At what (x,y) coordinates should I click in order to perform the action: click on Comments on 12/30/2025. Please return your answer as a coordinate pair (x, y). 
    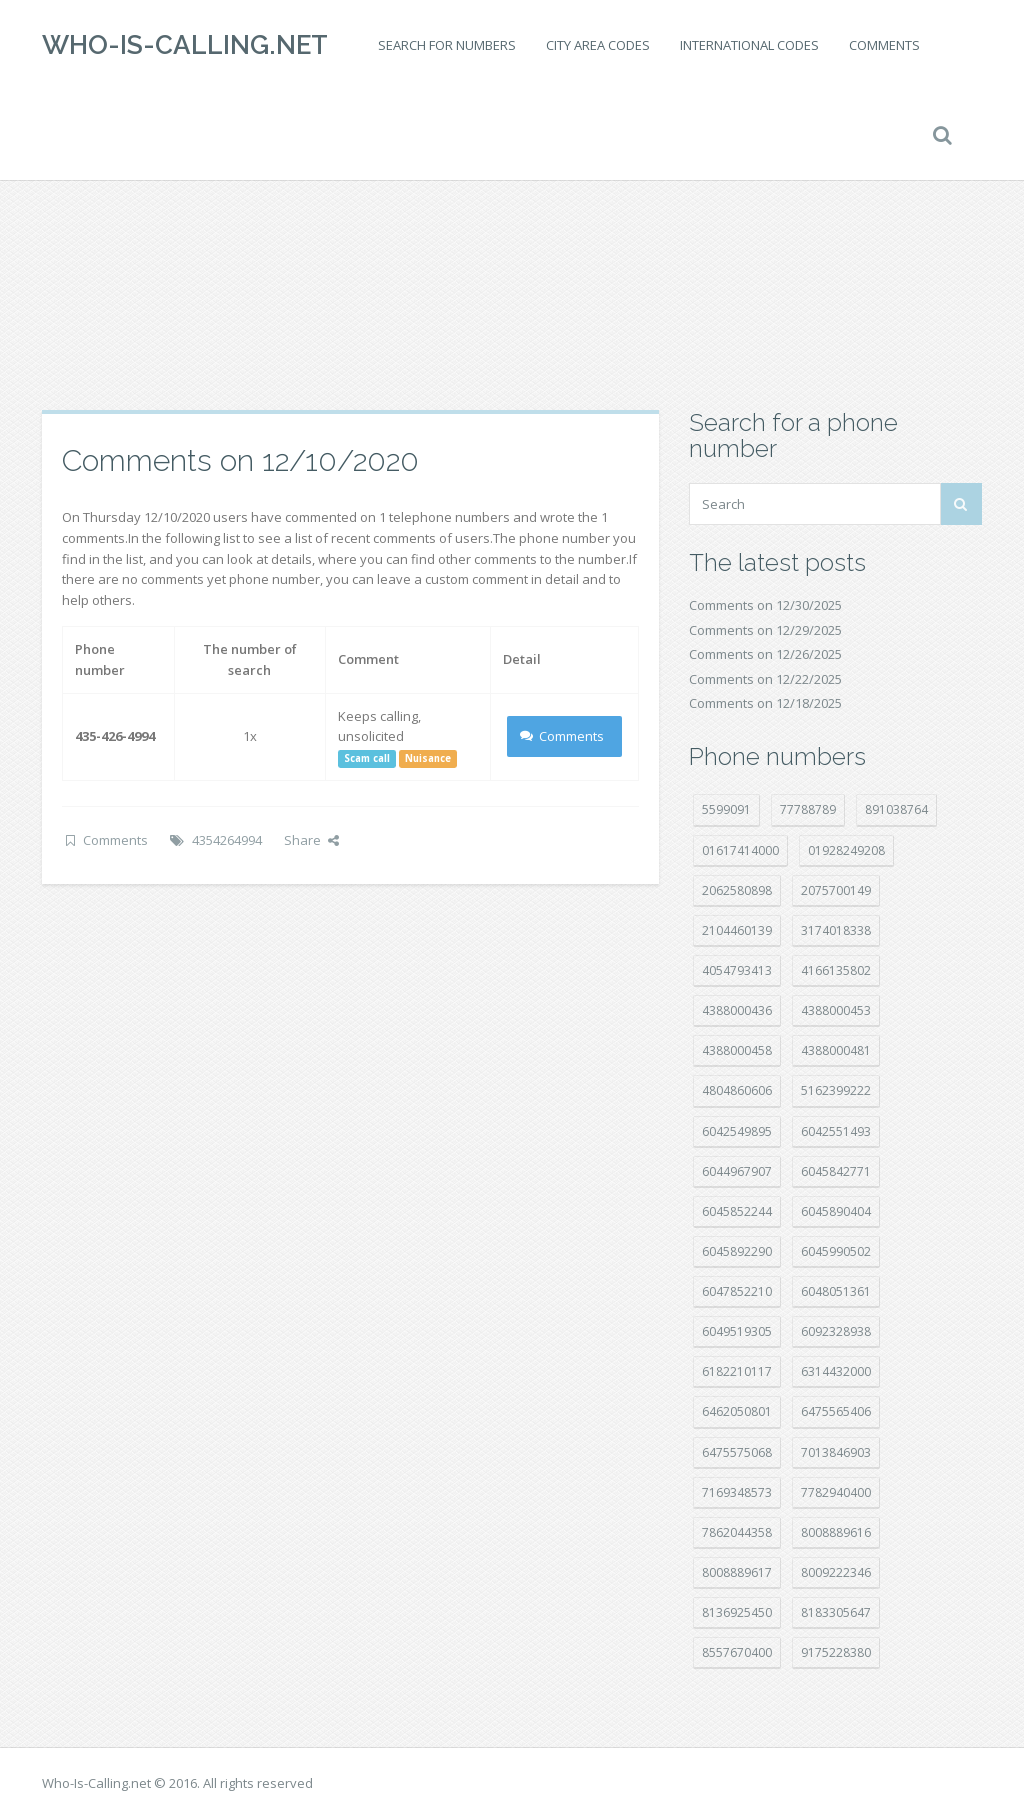
    Looking at the image, I should click on (765, 605).